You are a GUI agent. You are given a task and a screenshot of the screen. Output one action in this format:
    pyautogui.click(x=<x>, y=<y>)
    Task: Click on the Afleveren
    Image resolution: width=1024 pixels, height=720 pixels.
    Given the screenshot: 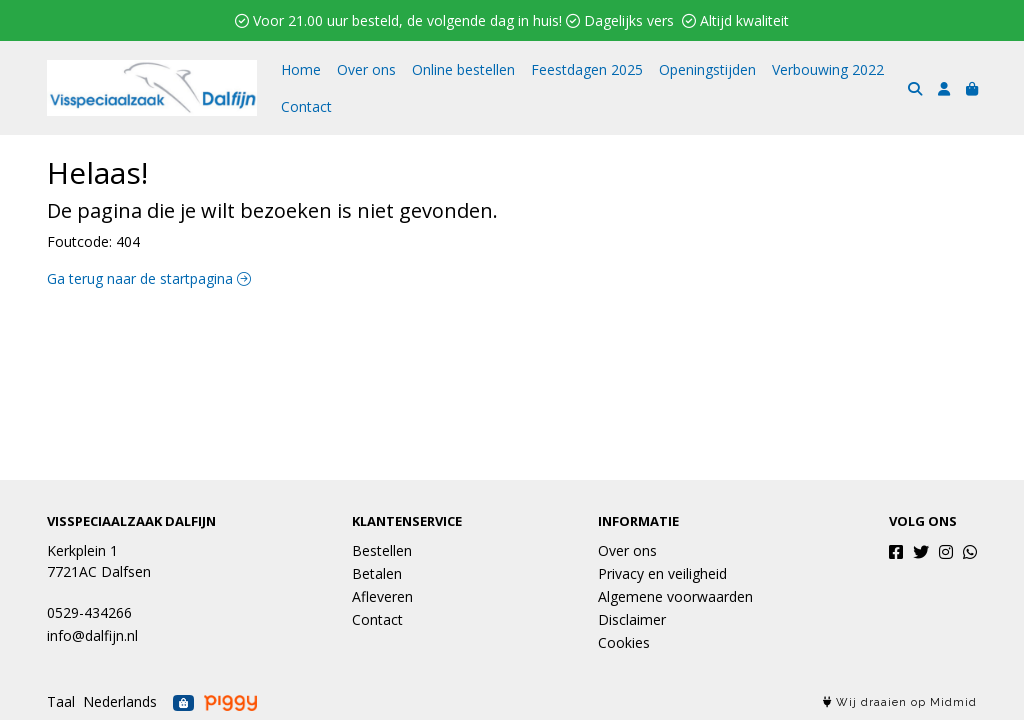 What is the action you would take?
    pyautogui.click(x=382, y=596)
    